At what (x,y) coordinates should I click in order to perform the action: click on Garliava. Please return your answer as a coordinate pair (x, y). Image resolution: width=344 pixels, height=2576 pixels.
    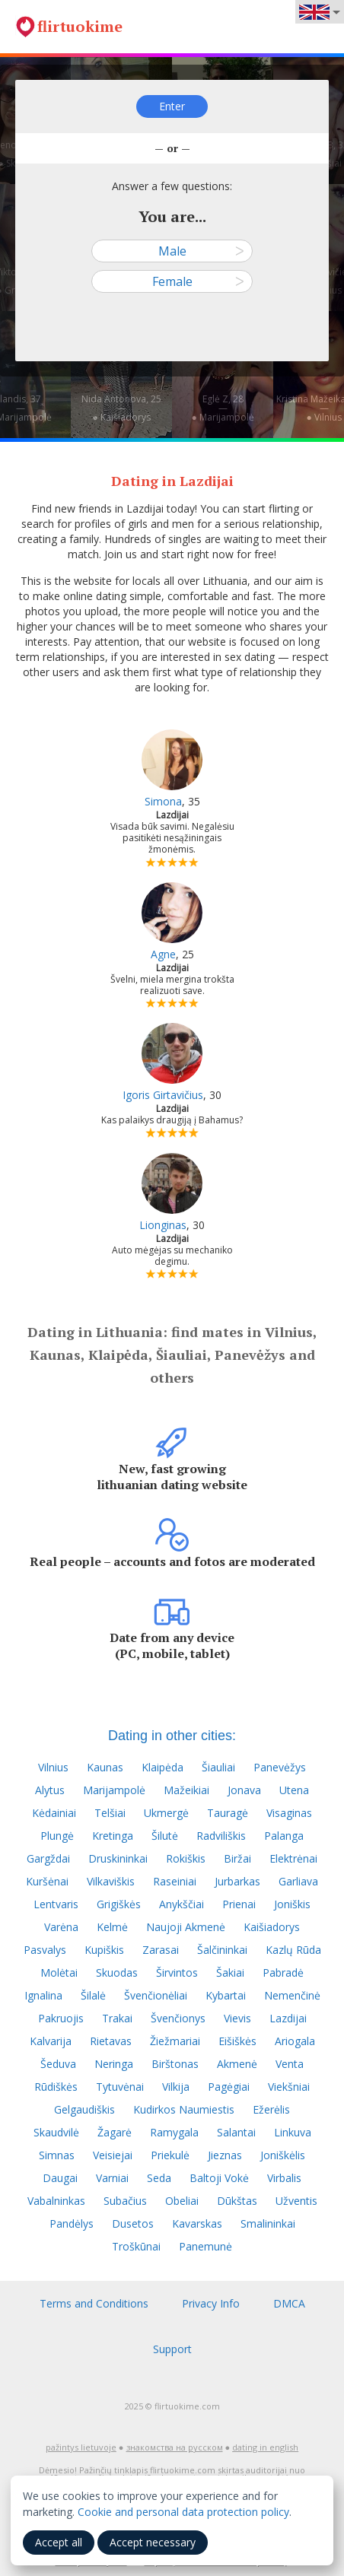
    Looking at the image, I should click on (298, 1881).